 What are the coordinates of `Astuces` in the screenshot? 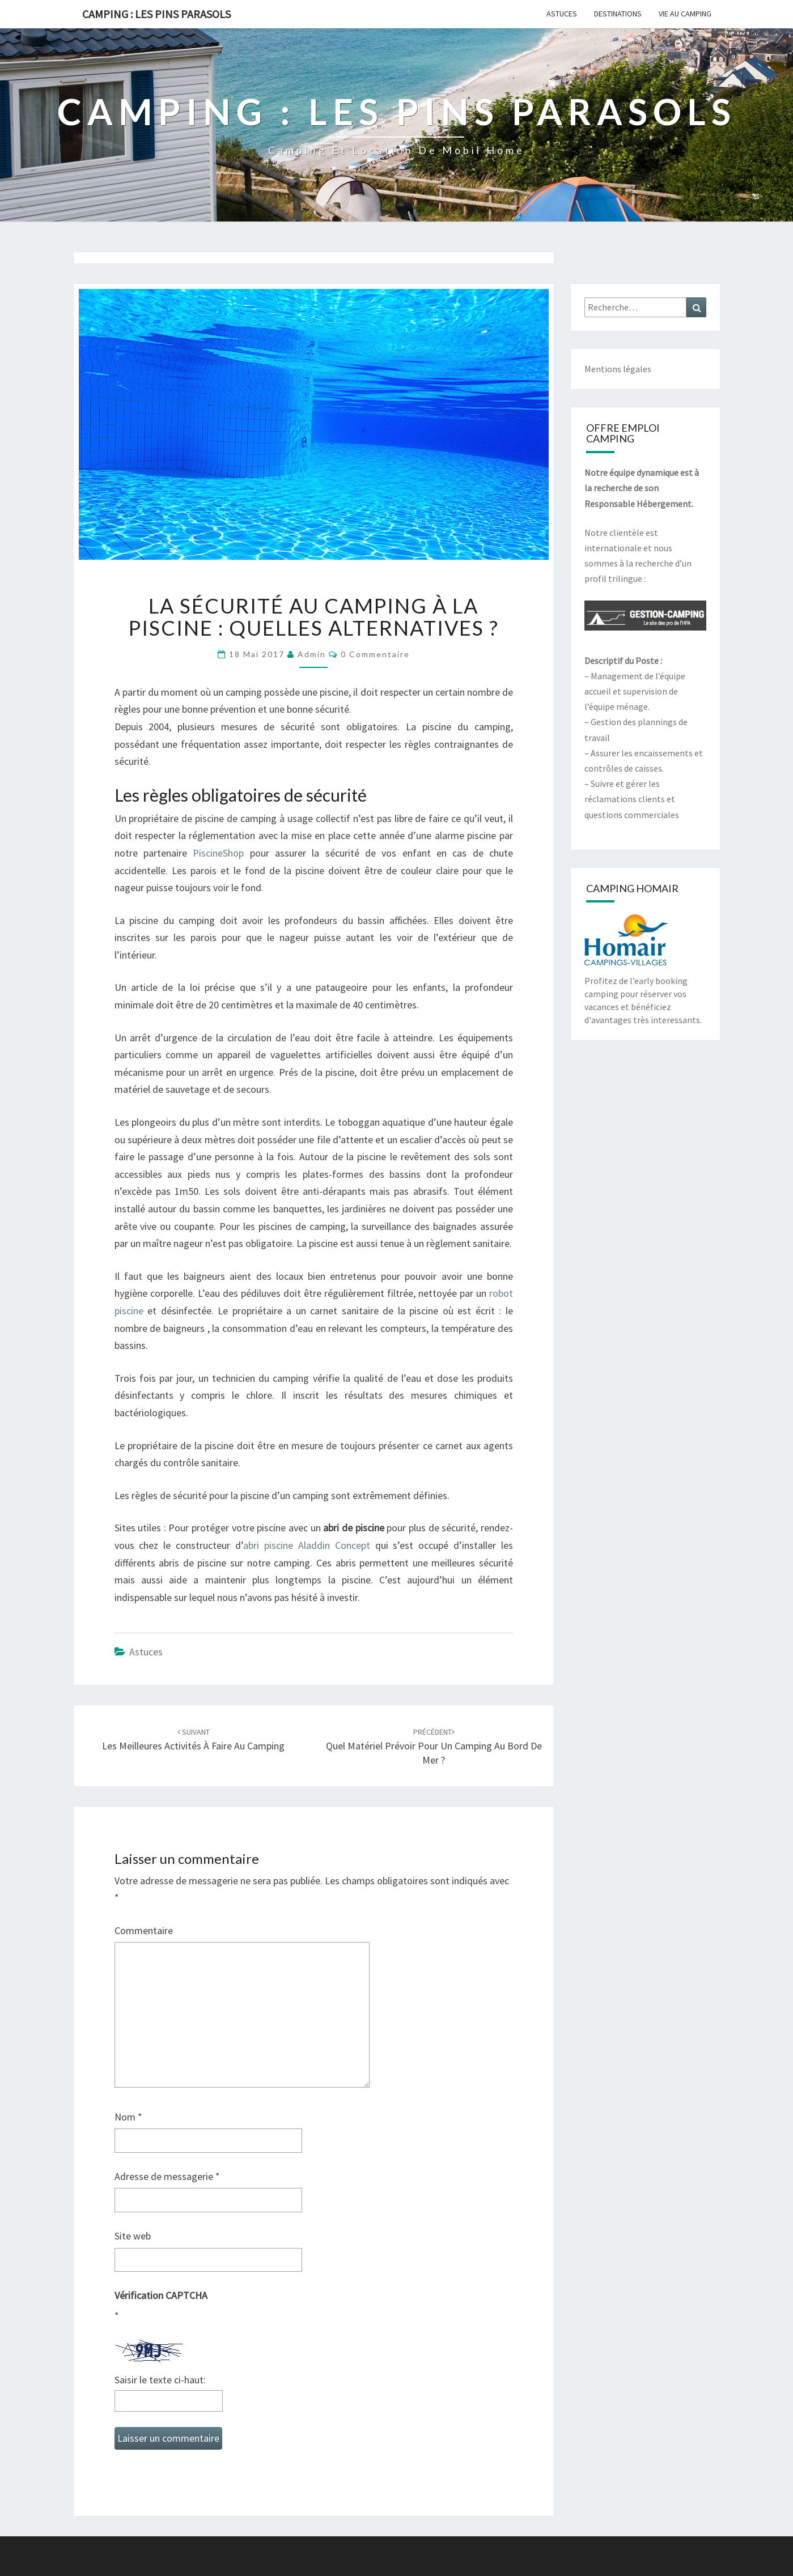 It's located at (561, 13).